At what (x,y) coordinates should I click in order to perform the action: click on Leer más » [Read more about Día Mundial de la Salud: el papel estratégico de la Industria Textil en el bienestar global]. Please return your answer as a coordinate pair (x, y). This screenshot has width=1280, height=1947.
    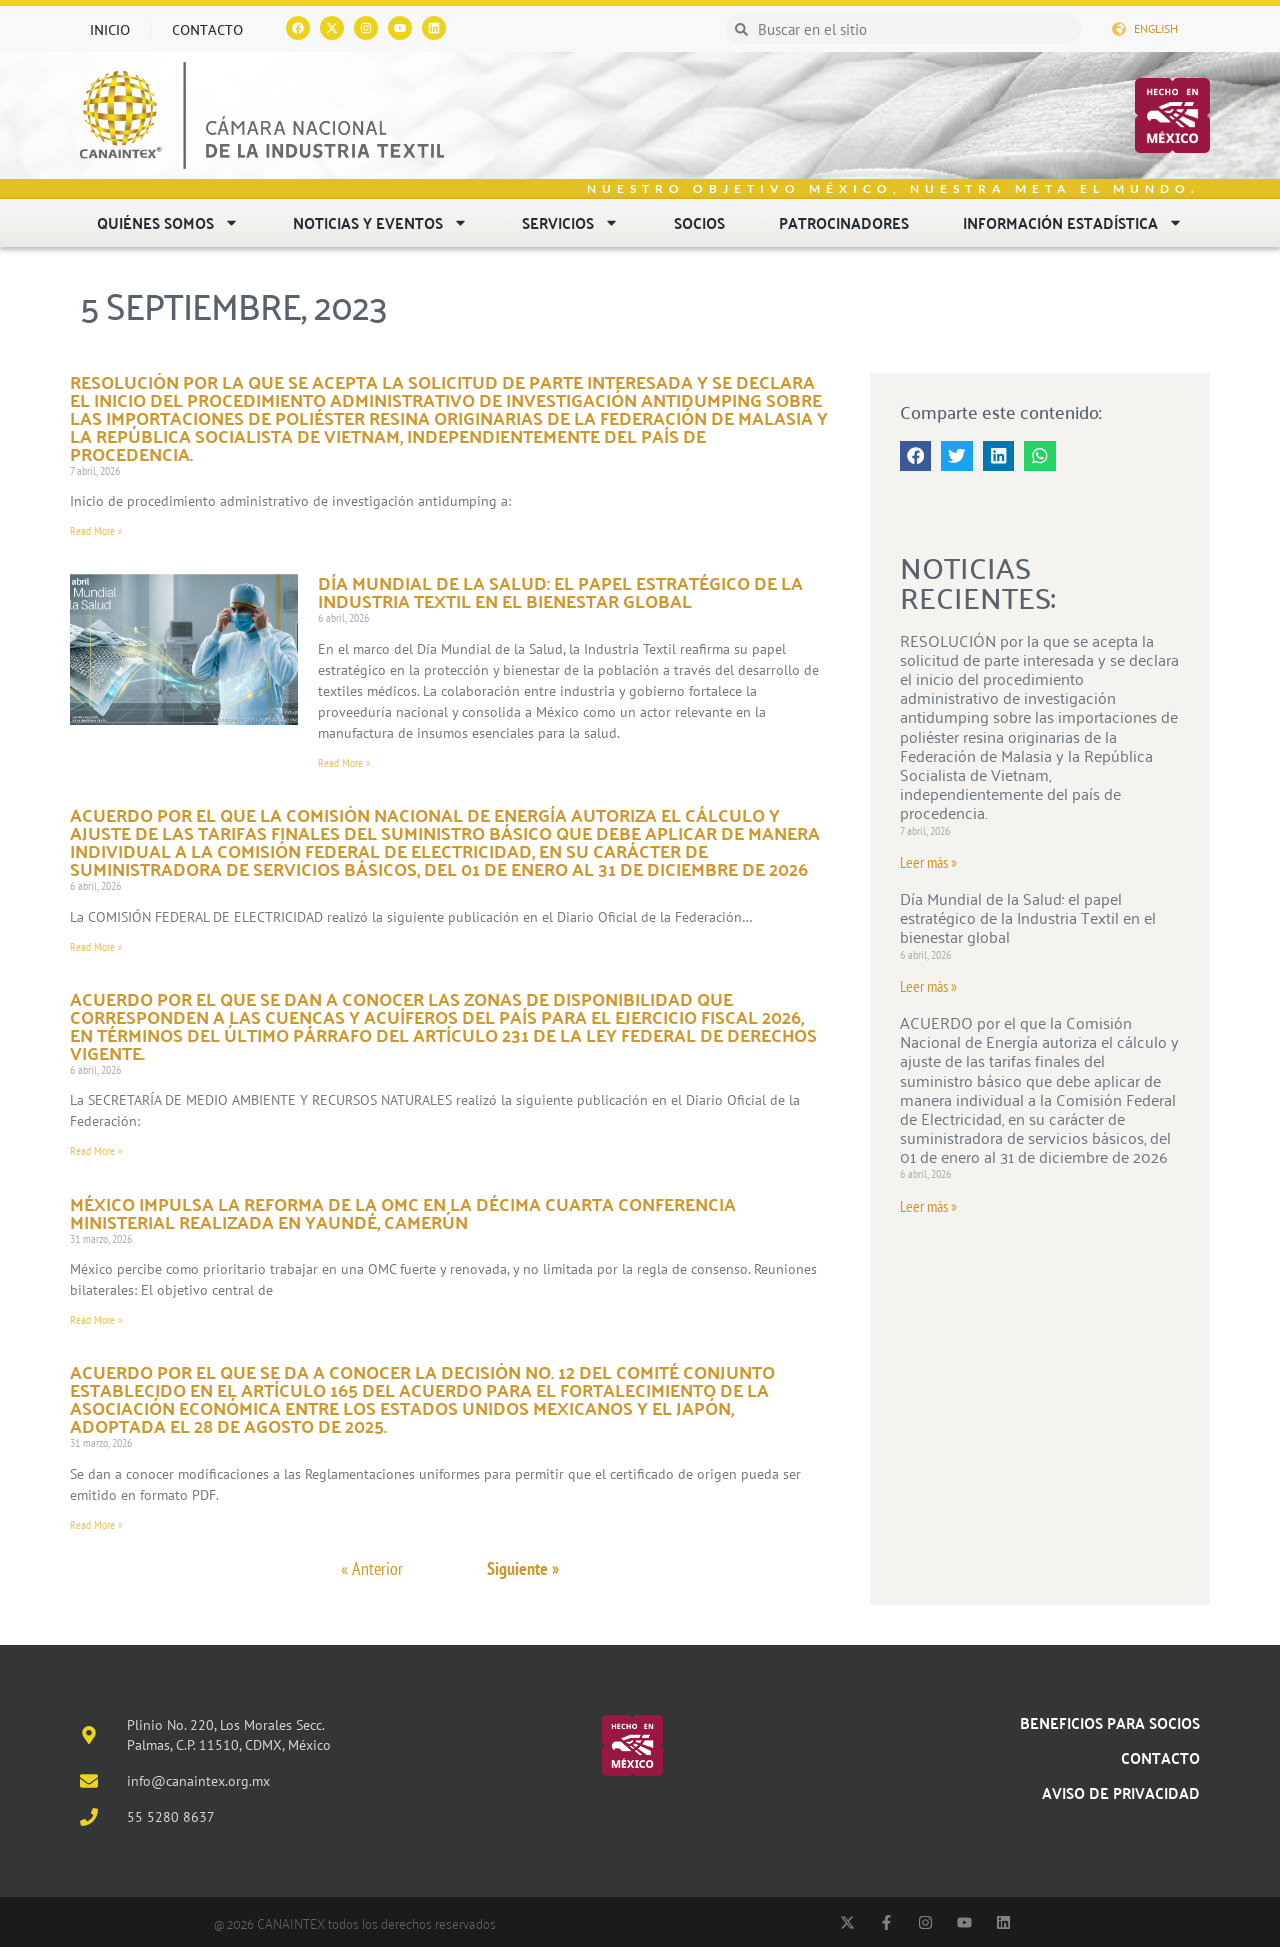
    Looking at the image, I should click on (928, 986).